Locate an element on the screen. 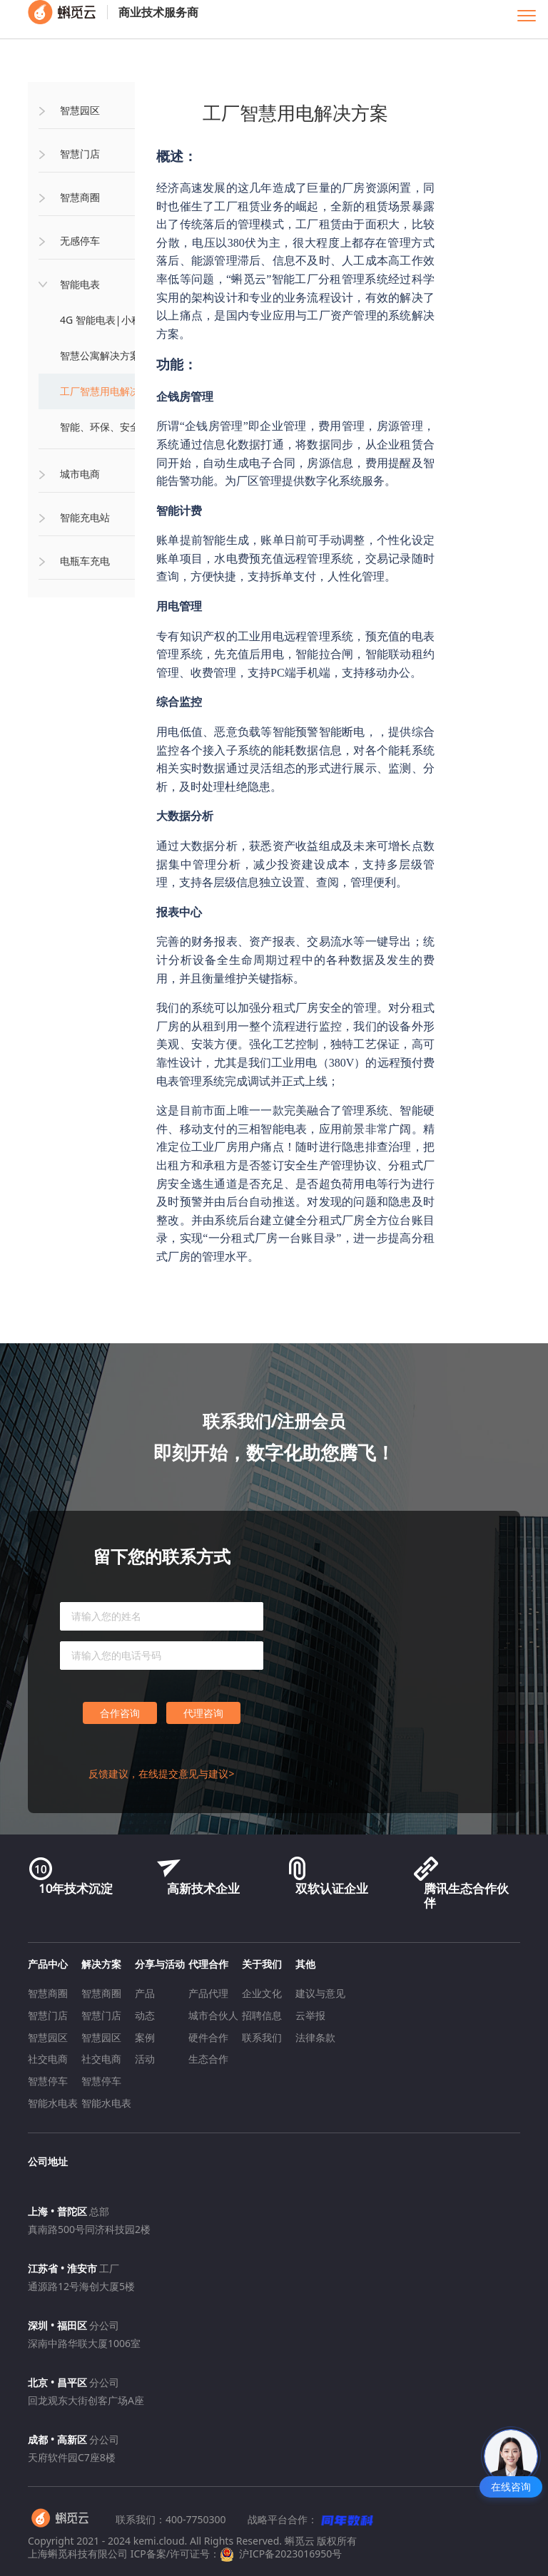 The height and width of the screenshot is (2576, 548). 智慧门店 [button] is located at coordinates (80, 153).